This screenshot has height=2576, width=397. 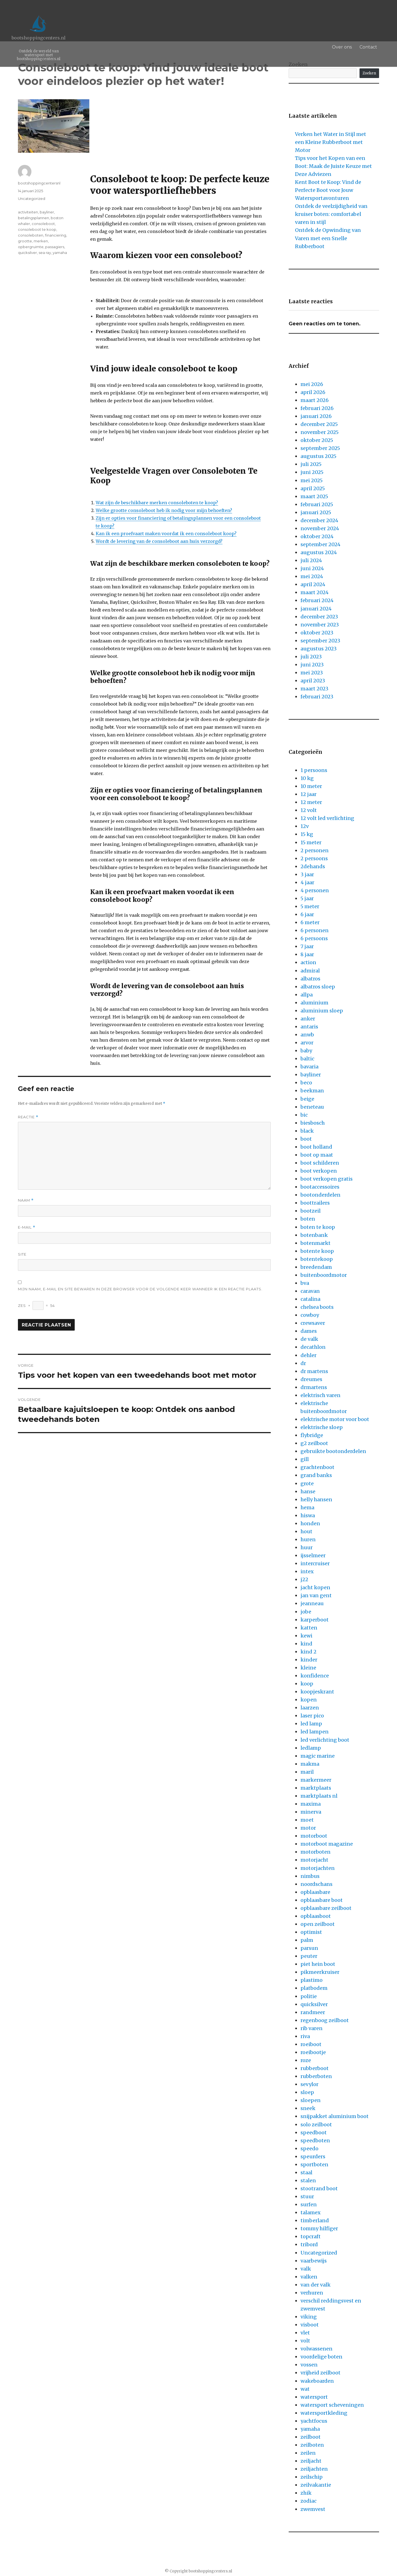 What do you see at coordinates (307, 994) in the screenshot?
I see `allpa` at bounding box center [307, 994].